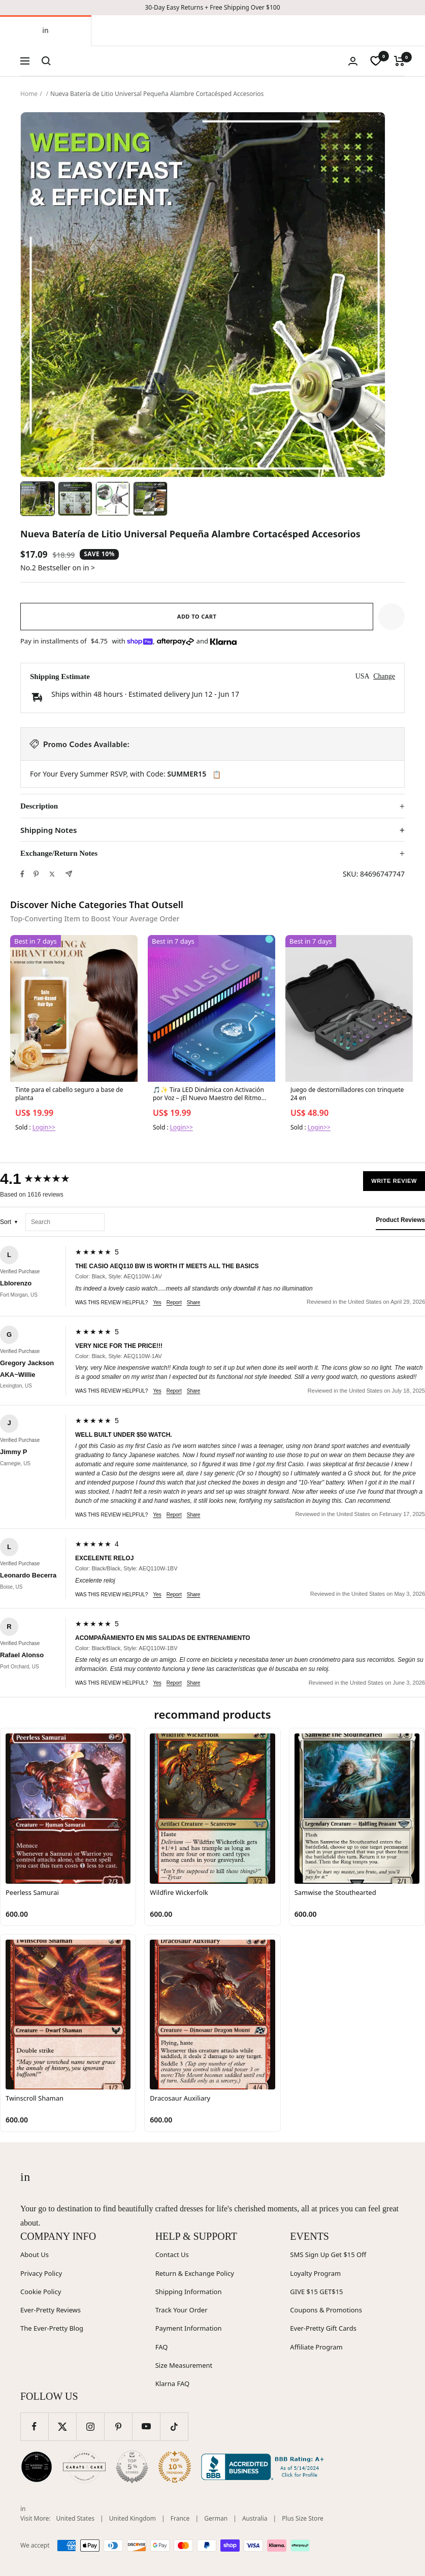 The image size is (425, 2576). What do you see at coordinates (22, 874) in the screenshot?
I see `[Share on Facebook]` at bounding box center [22, 874].